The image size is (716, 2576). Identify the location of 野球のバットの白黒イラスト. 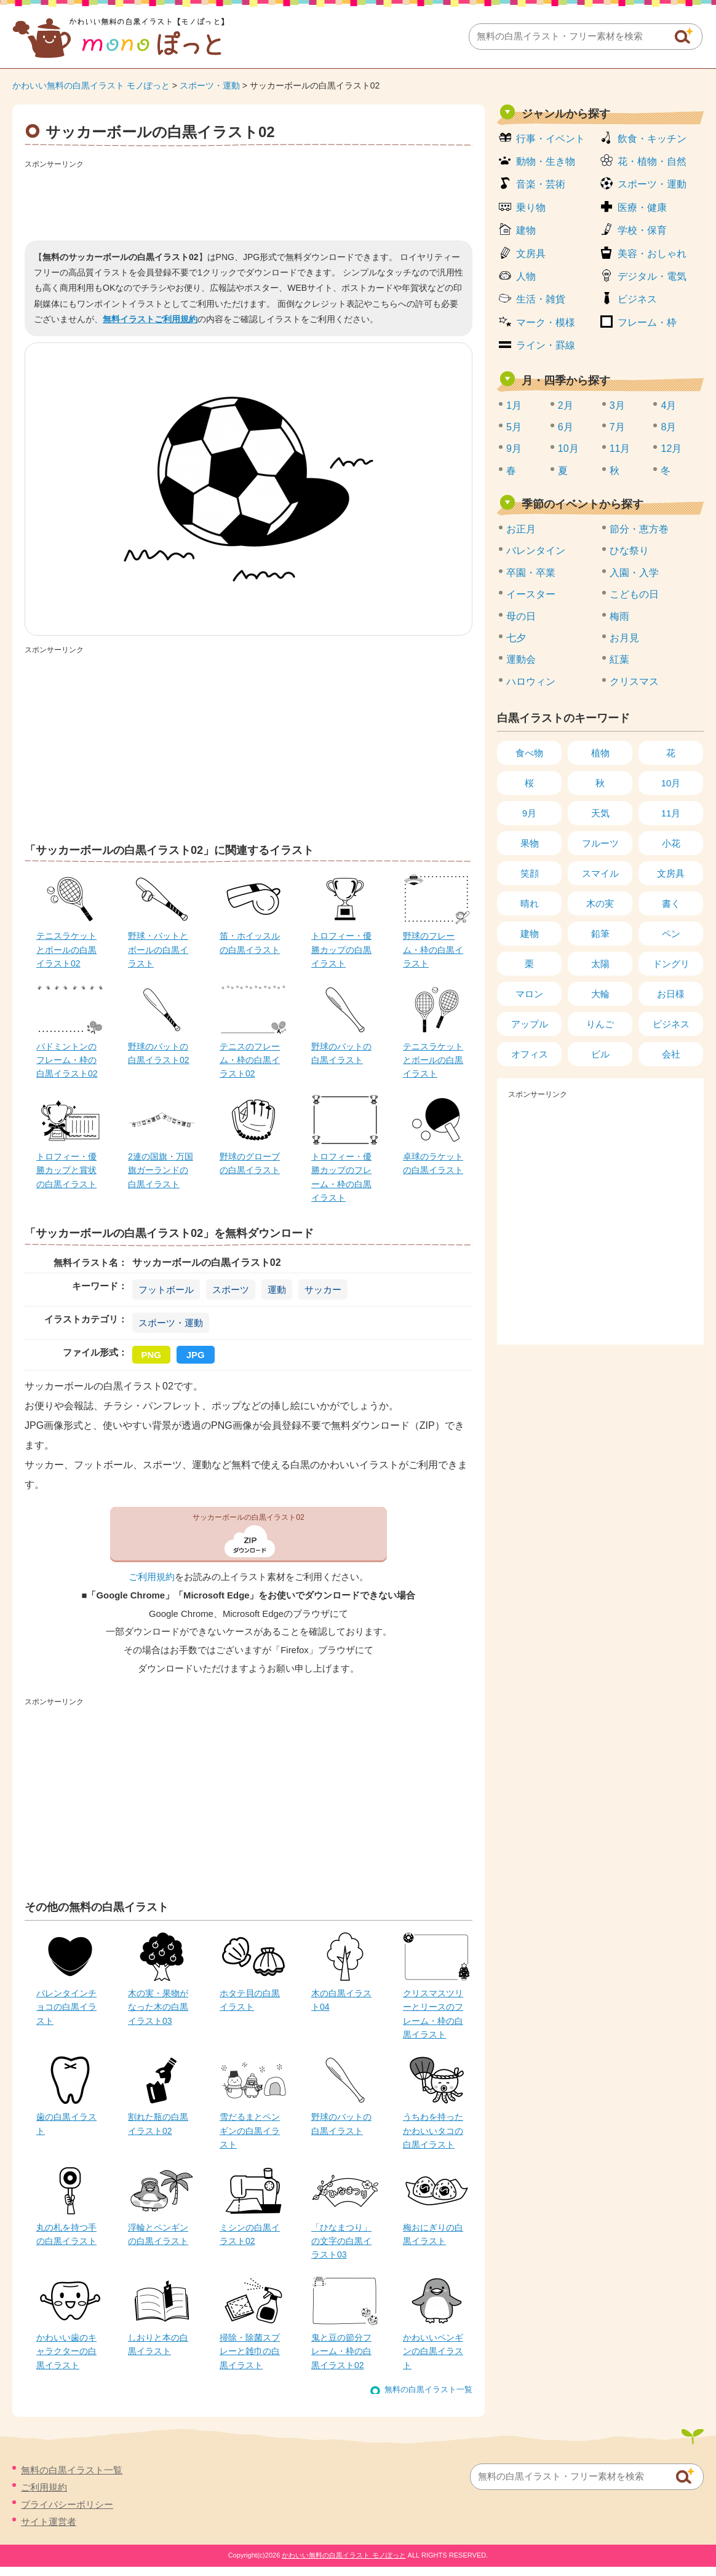
(341, 1053).